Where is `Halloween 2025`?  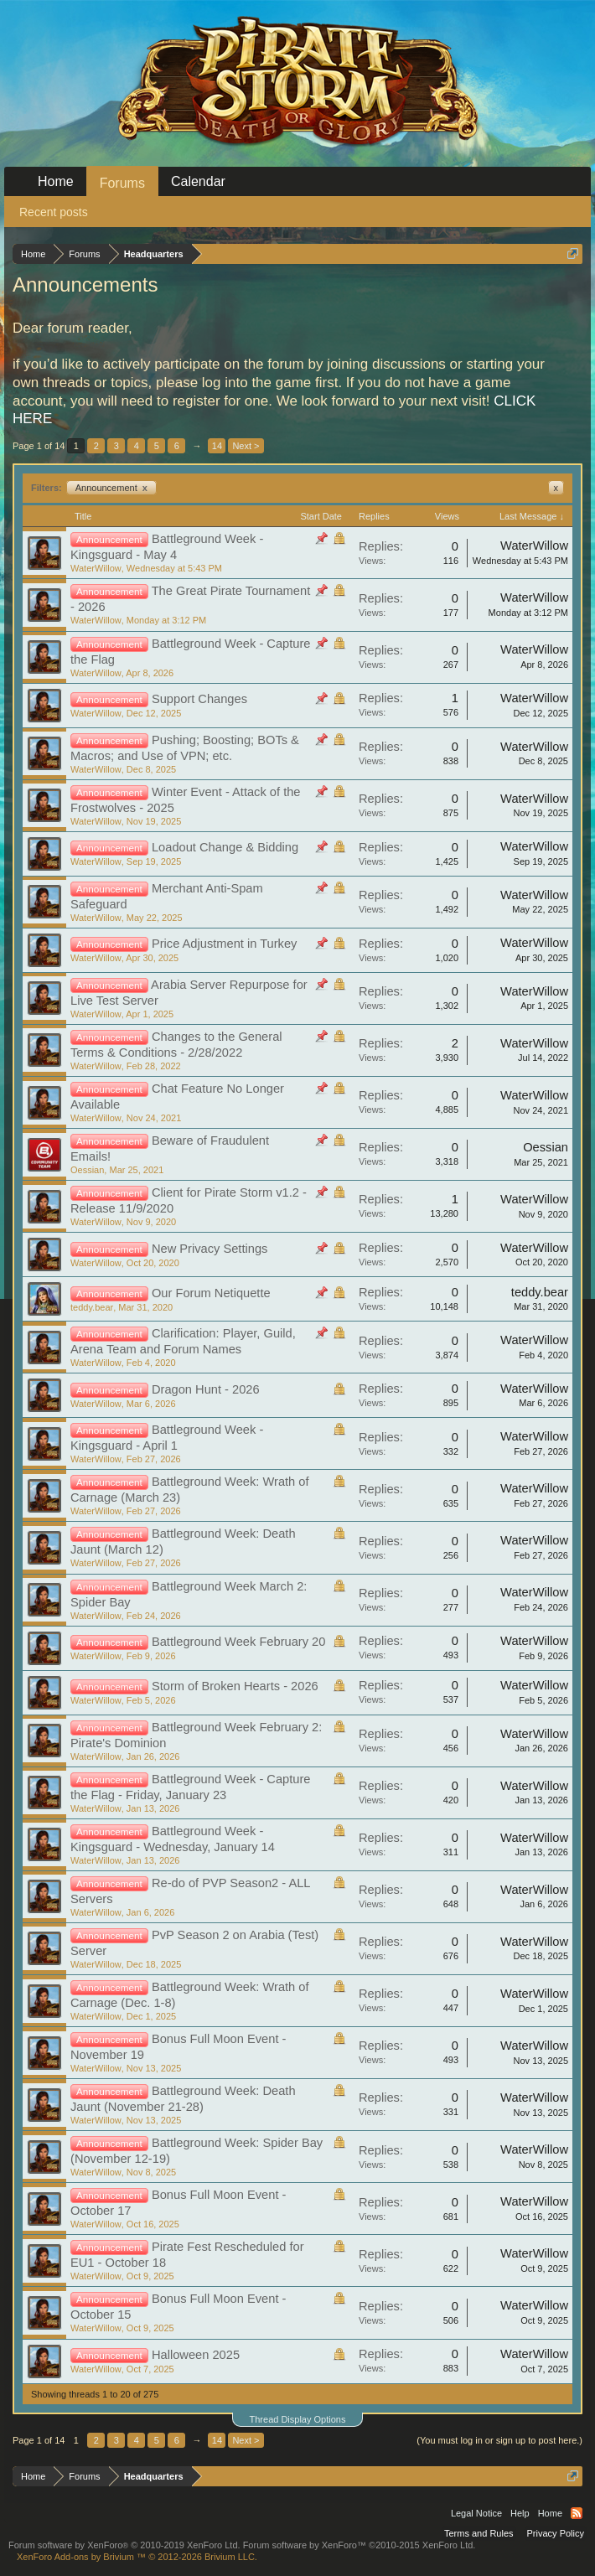
Halloween 2025 is located at coordinates (196, 2354).